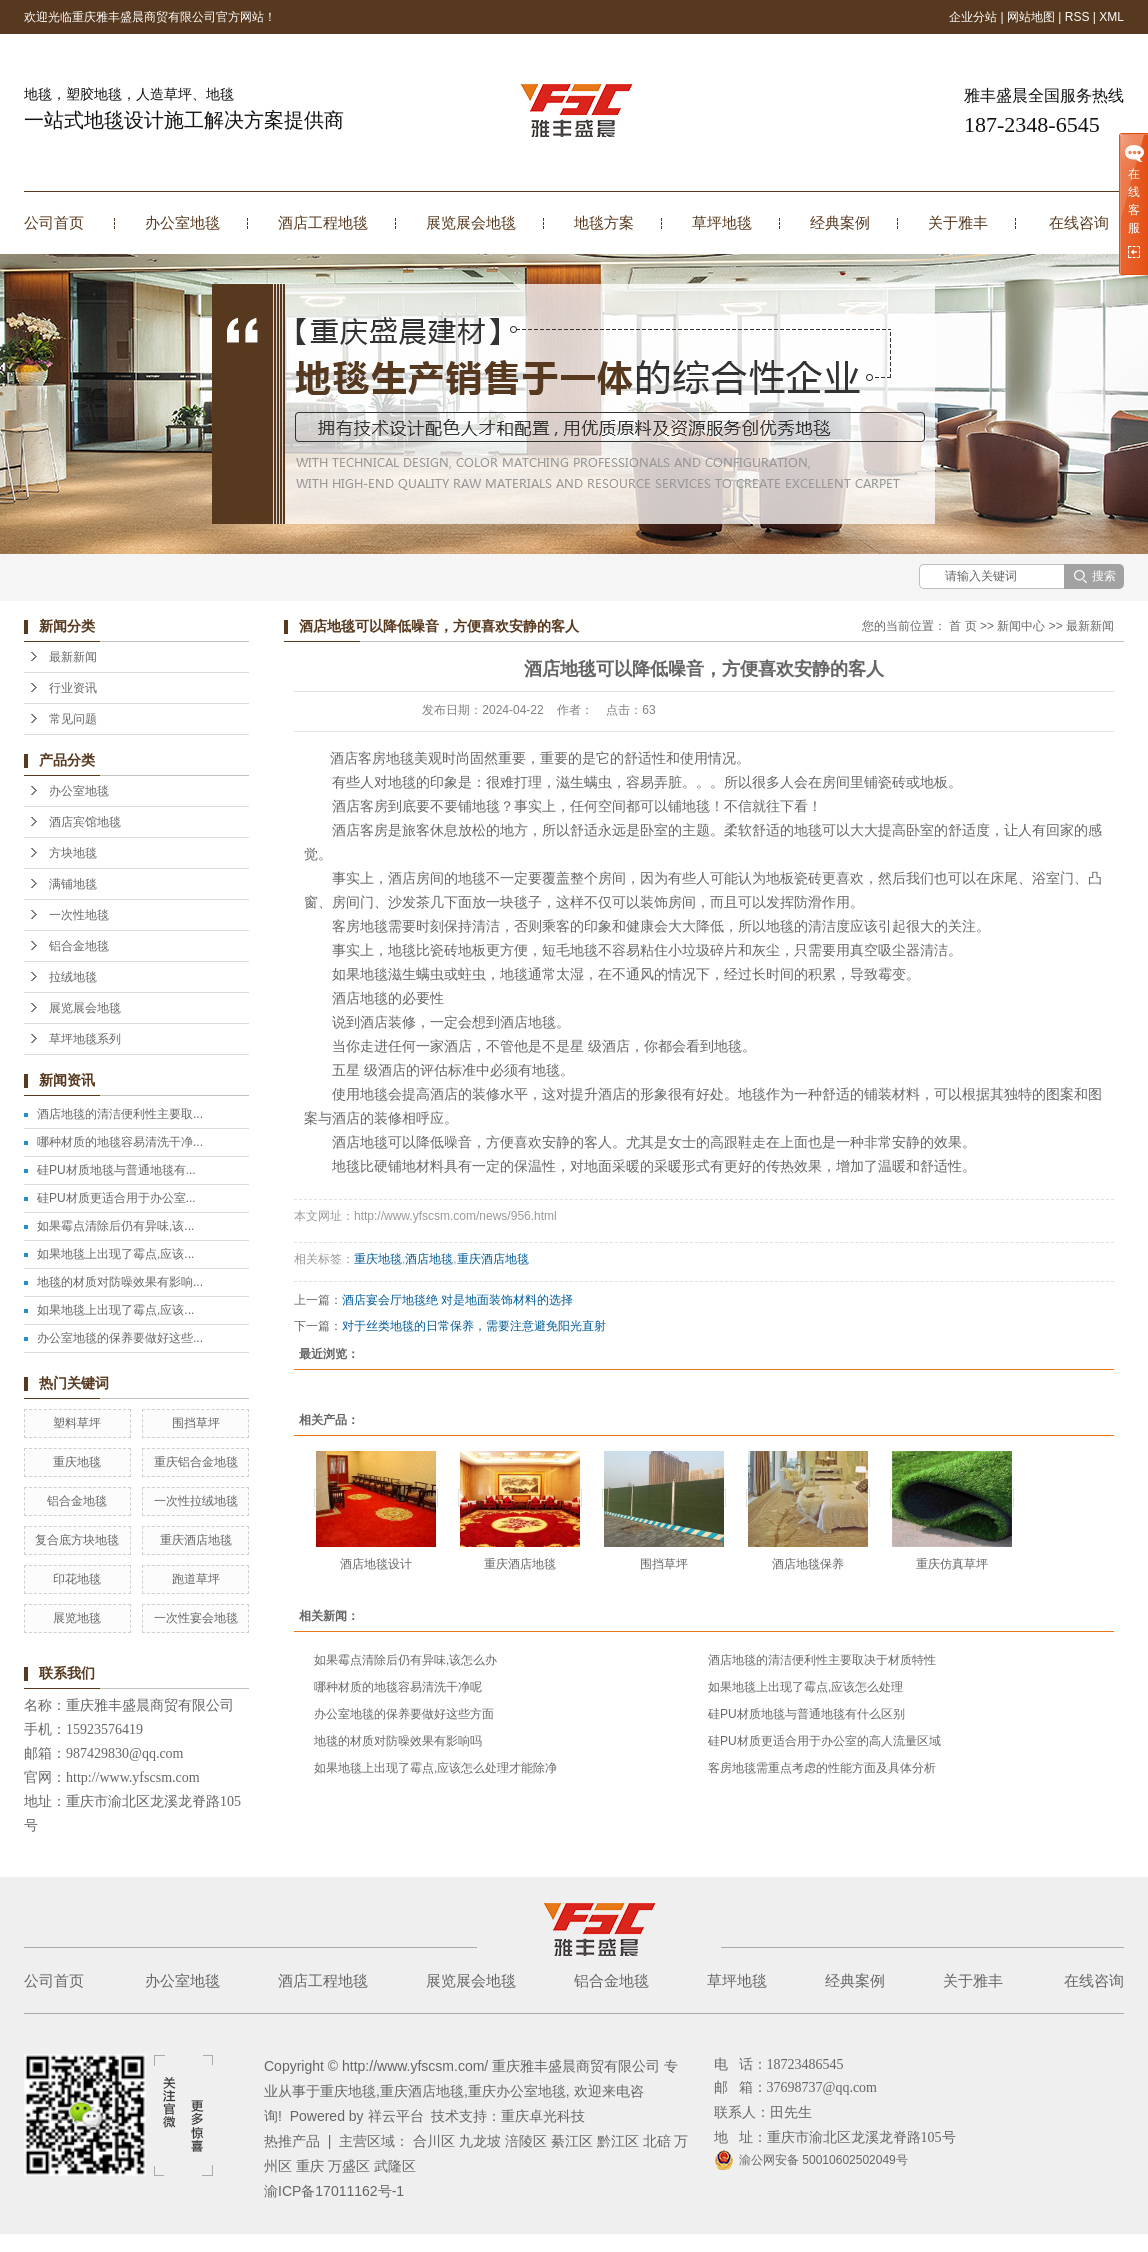 The width and height of the screenshot is (1148, 2252). What do you see at coordinates (395, 2166) in the screenshot?
I see `武隆区` at bounding box center [395, 2166].